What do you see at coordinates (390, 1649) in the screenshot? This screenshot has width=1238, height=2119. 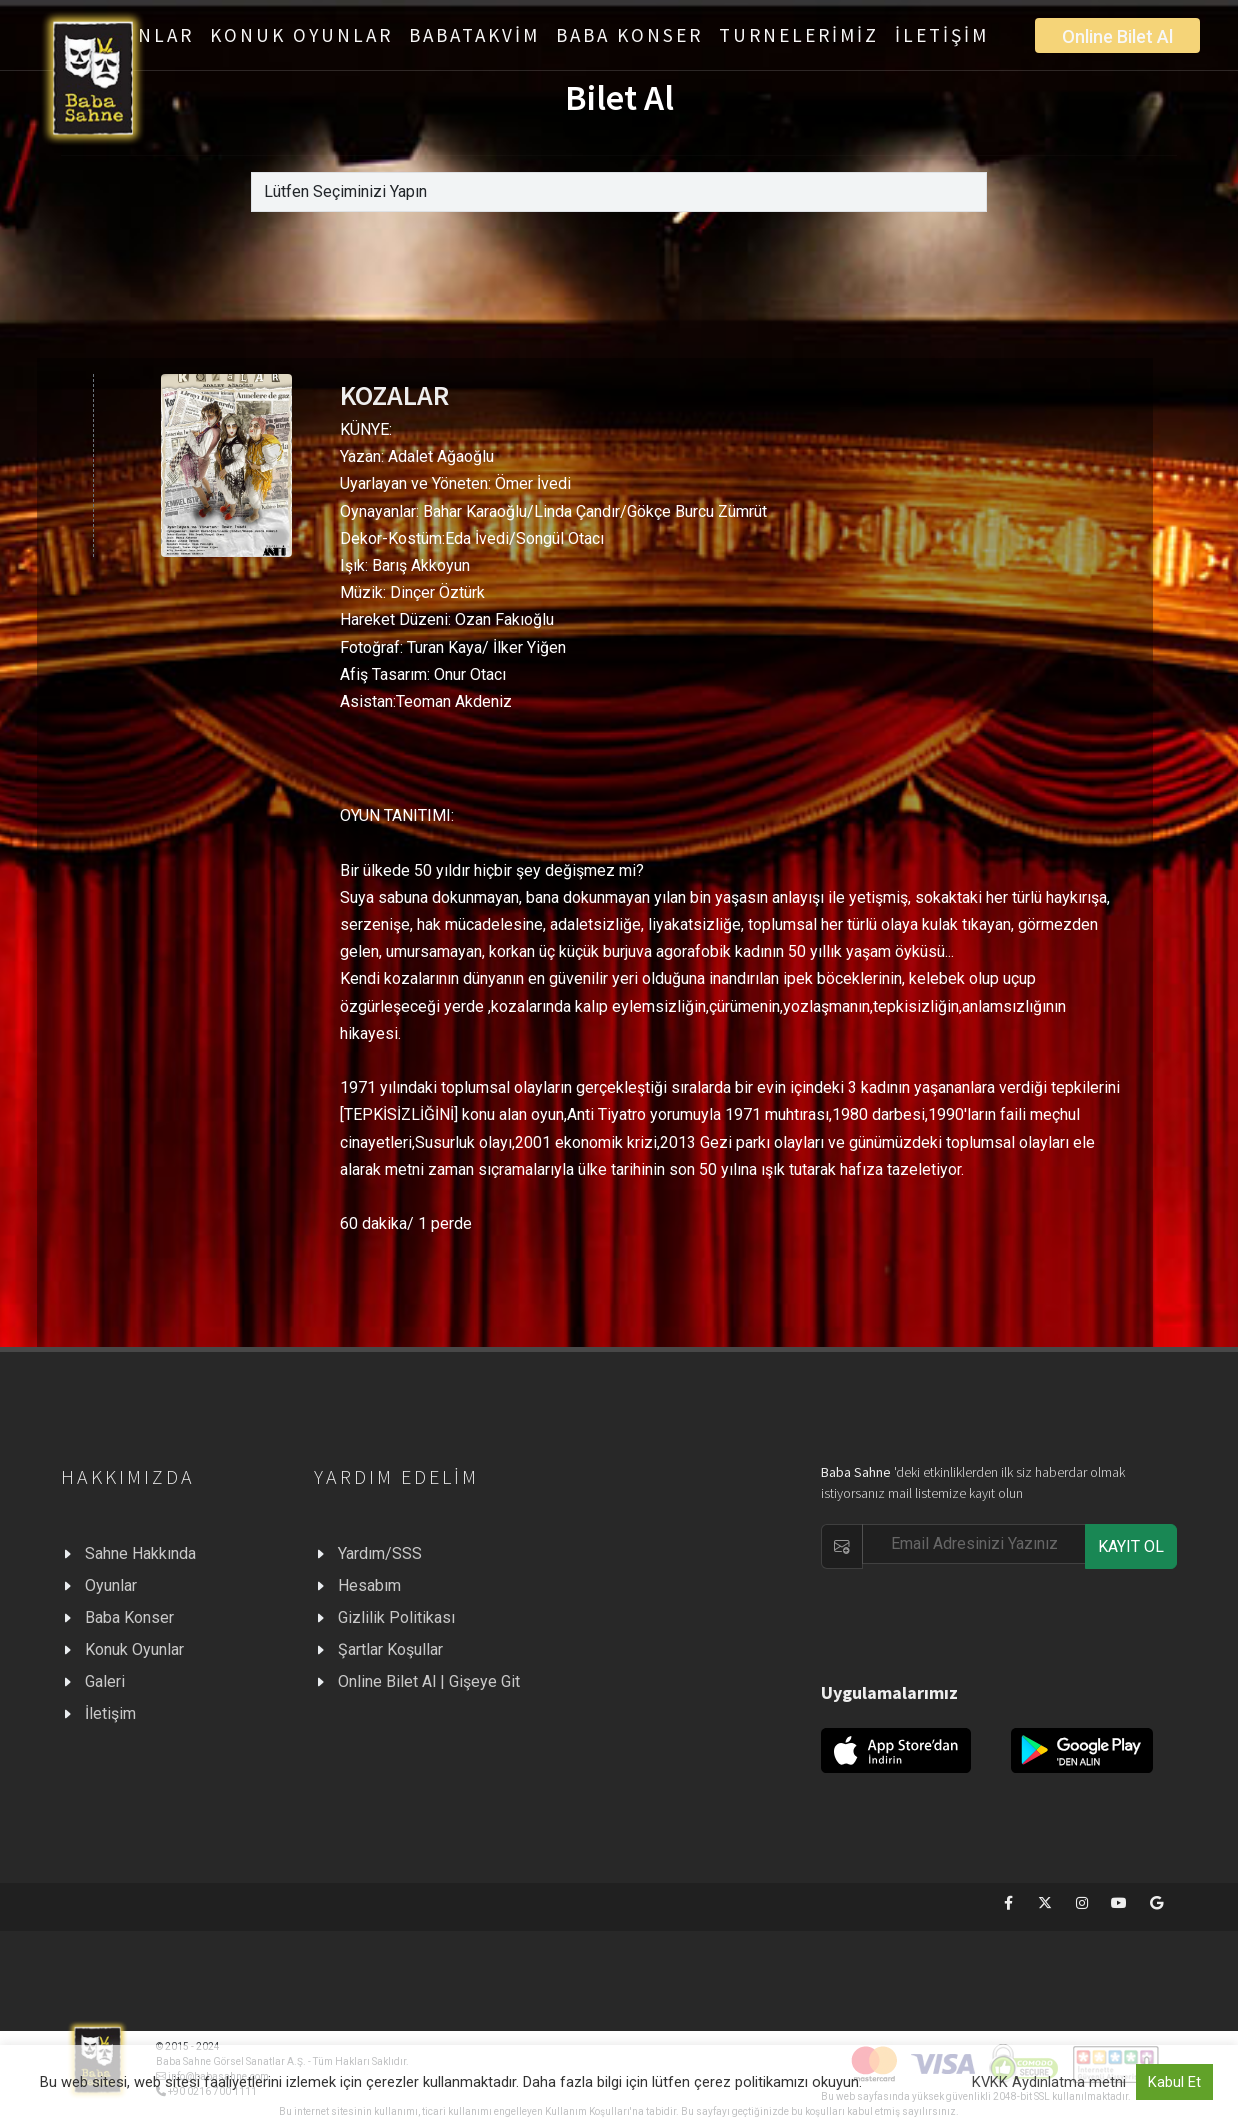 I see `Şartlar Koşullar` at bounding box center [390, 1649].